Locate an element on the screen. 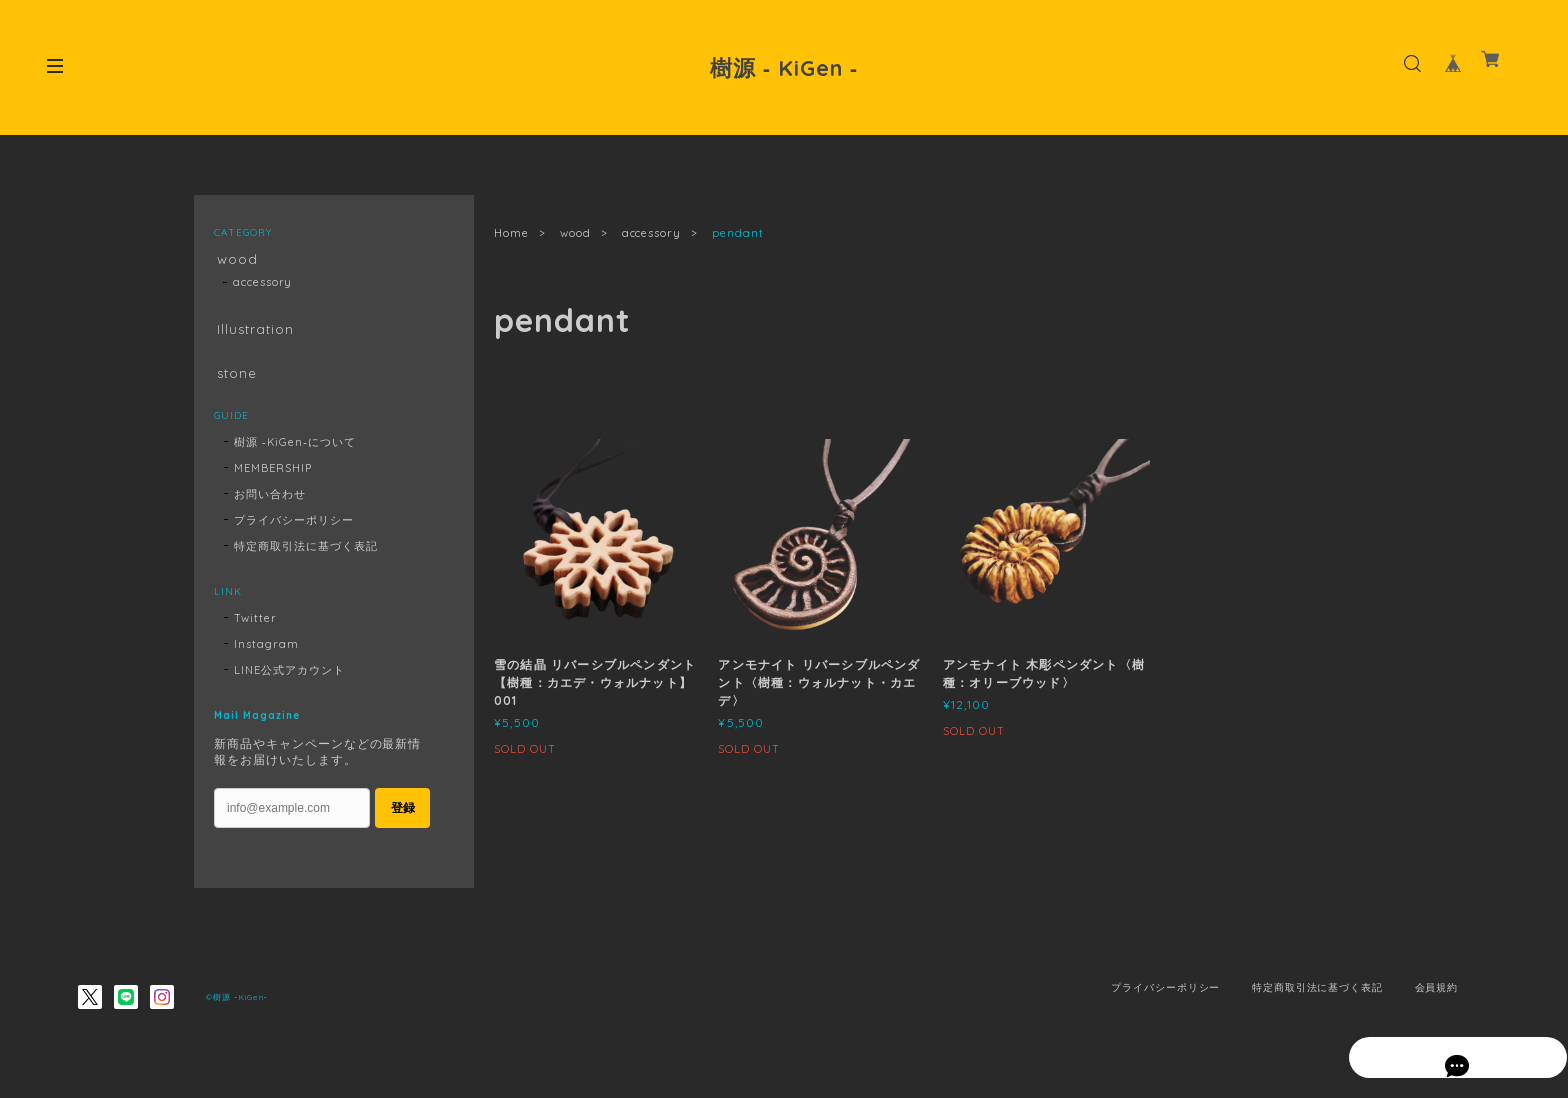 This screenshot has height=1098, width=1568. stone is located at coordinates (235, 379).